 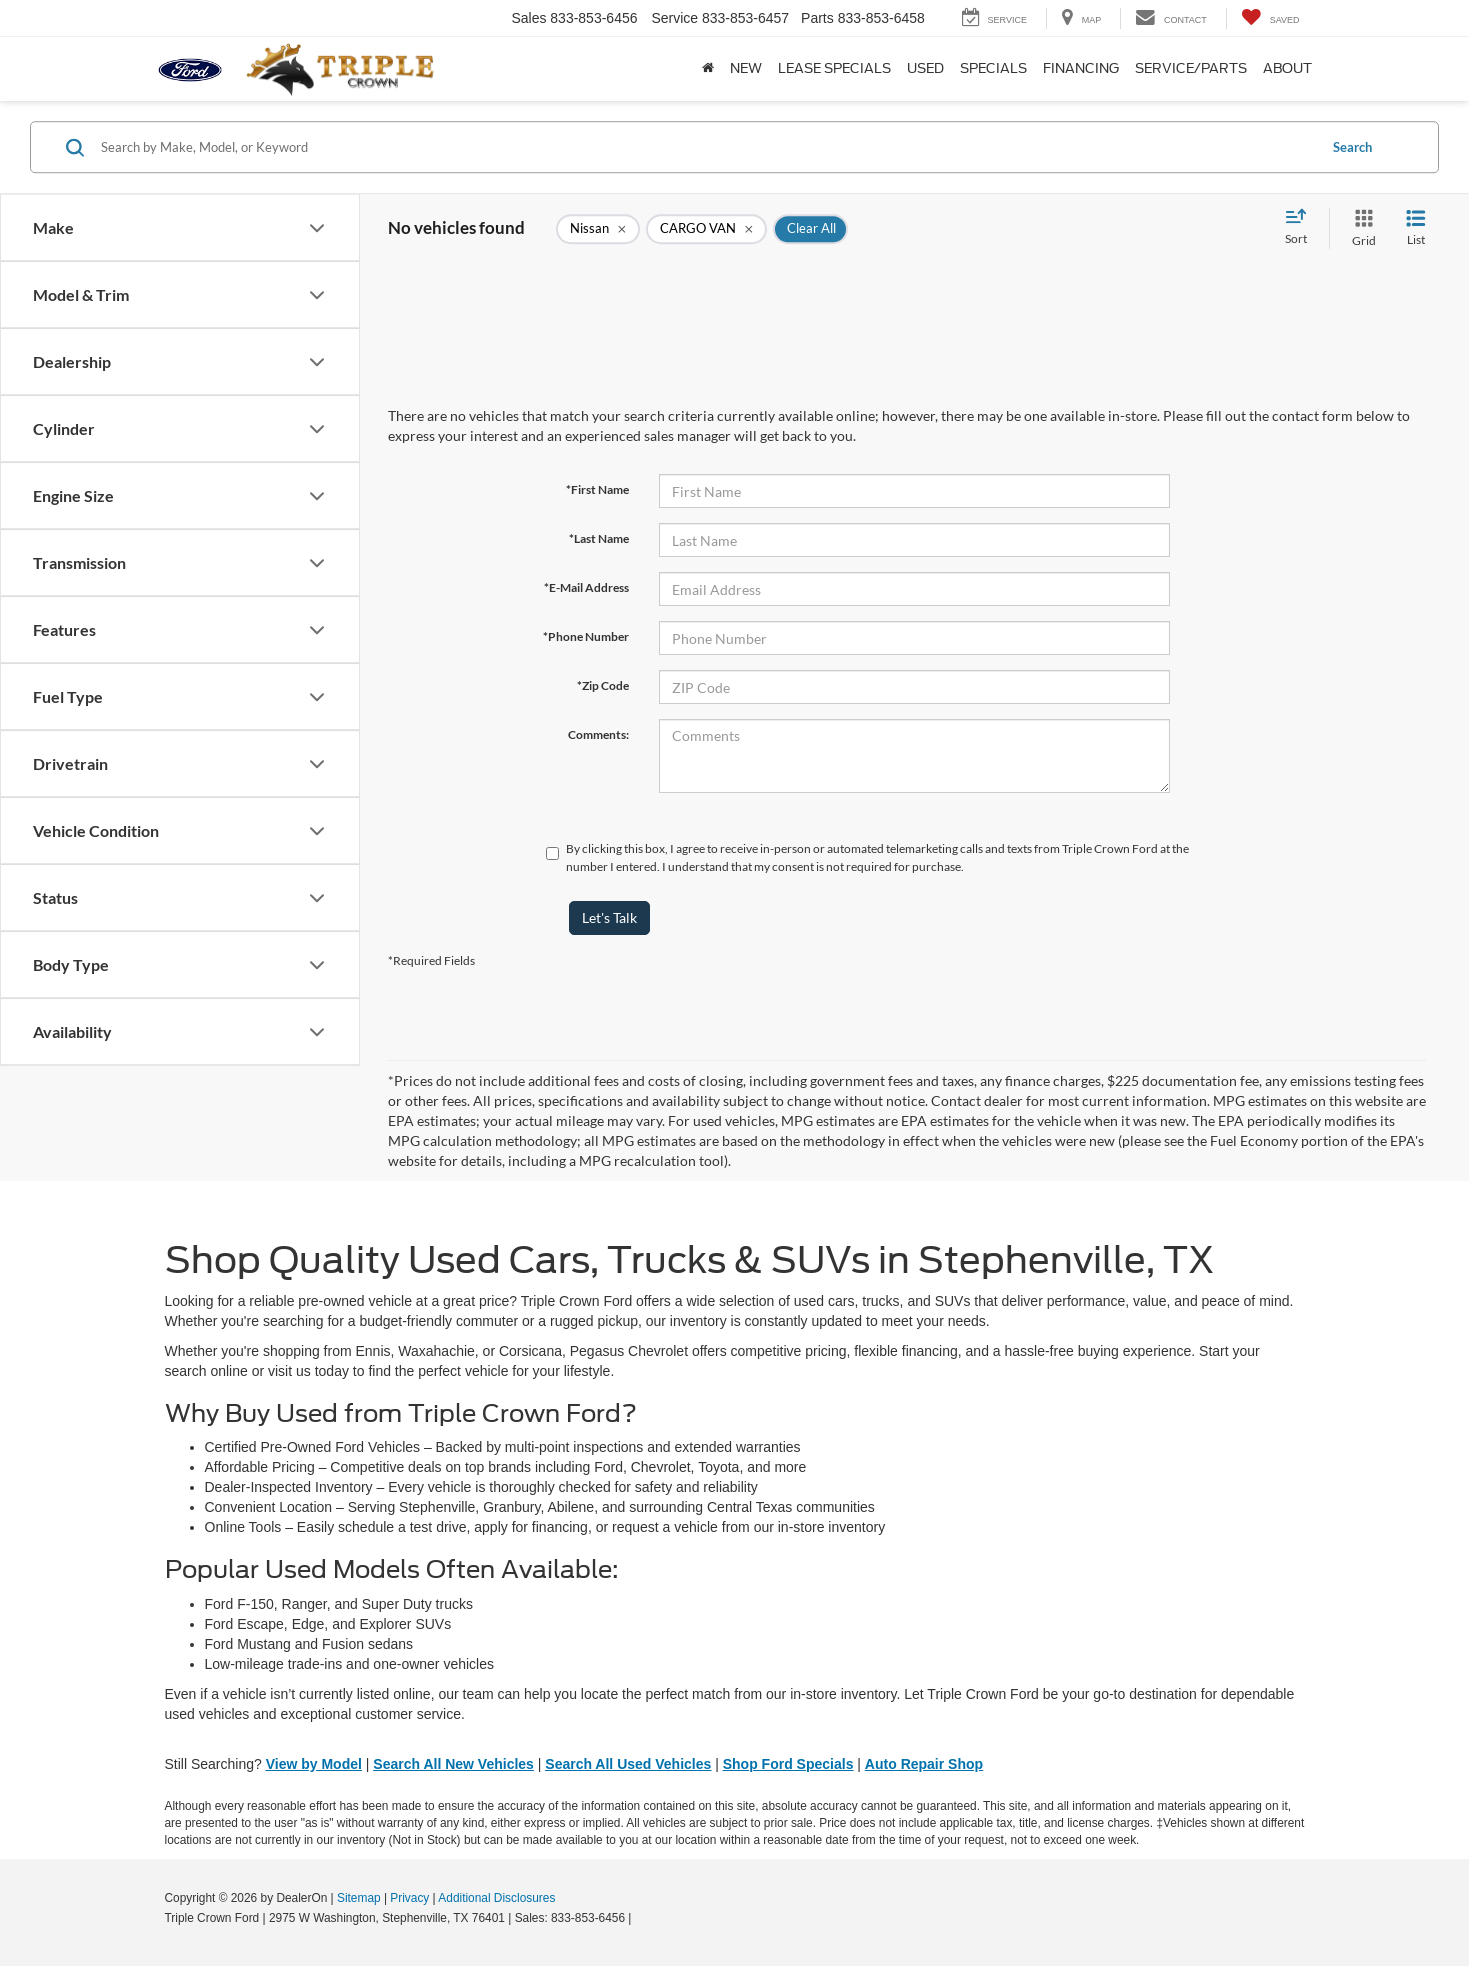 What do you see at coordinates (1287, 68) in the screenshot?
I see `About [button]` at bounding box center [1287, 68].